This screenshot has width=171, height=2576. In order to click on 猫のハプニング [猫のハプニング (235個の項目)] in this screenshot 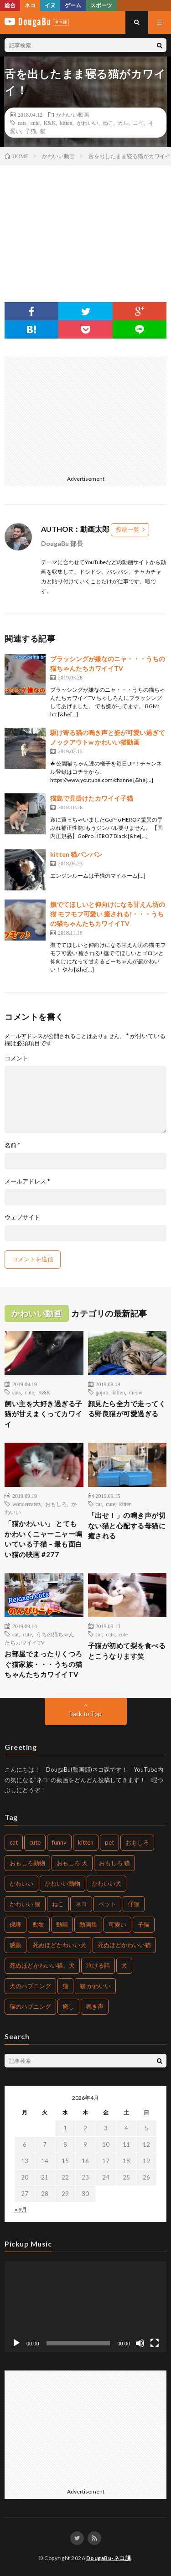, I will do `click(30, 2006)`.